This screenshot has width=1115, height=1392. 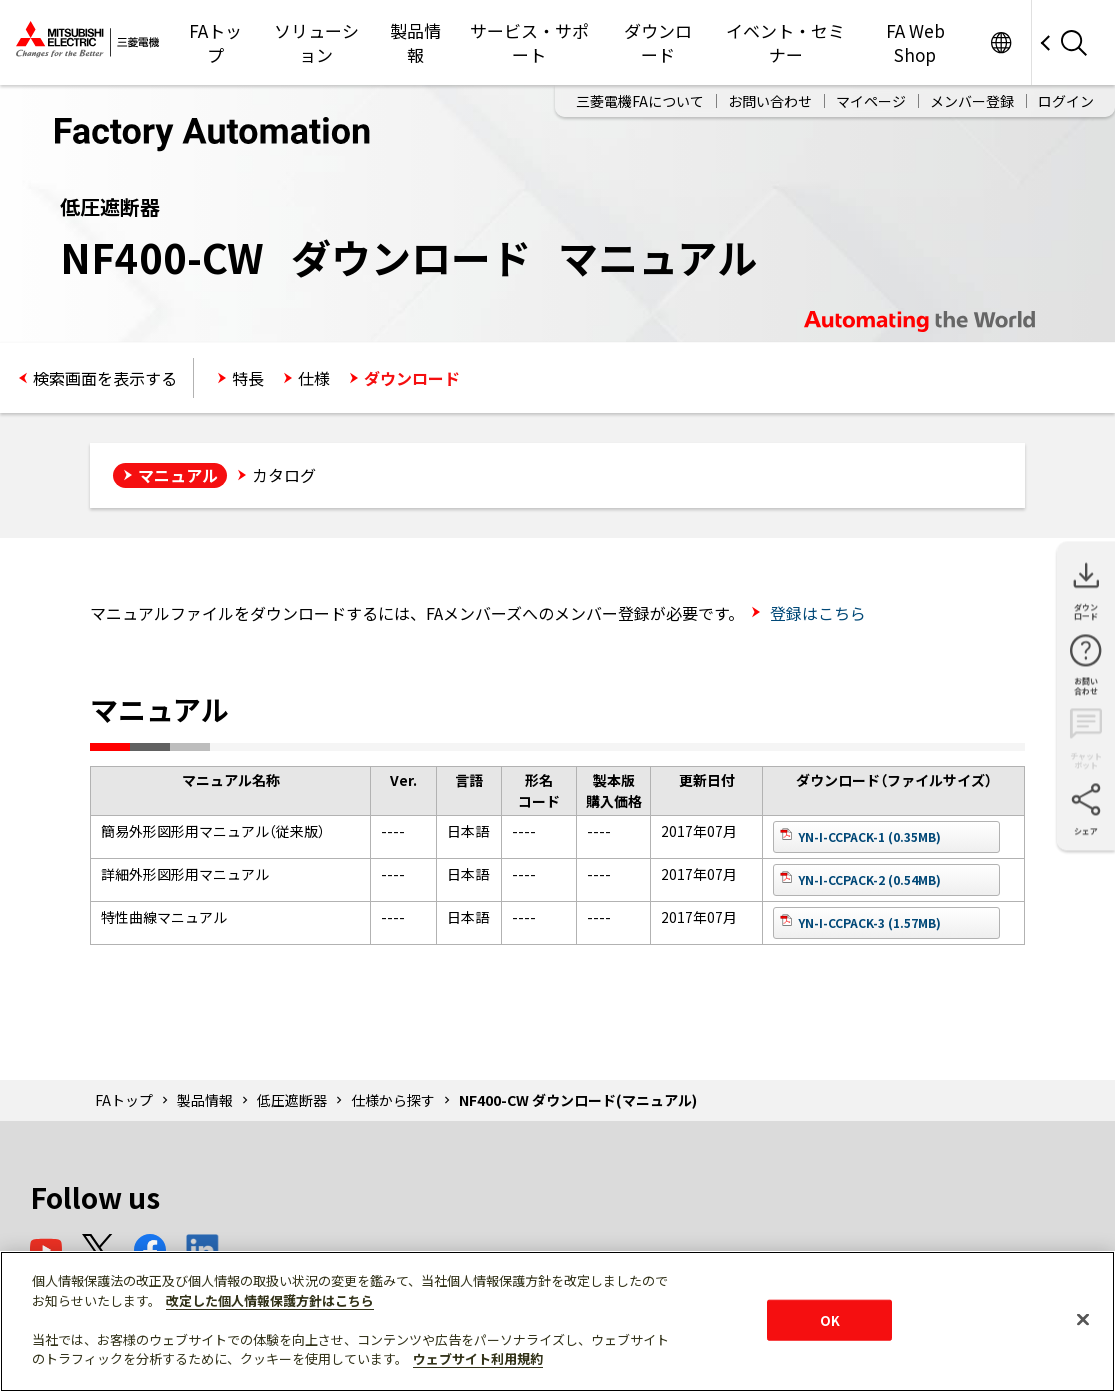 I want to click on 改定した個人情報保護方針はこちら [あなたのプライバシーを守るための詳細設定], so click(x=270, y=1300).